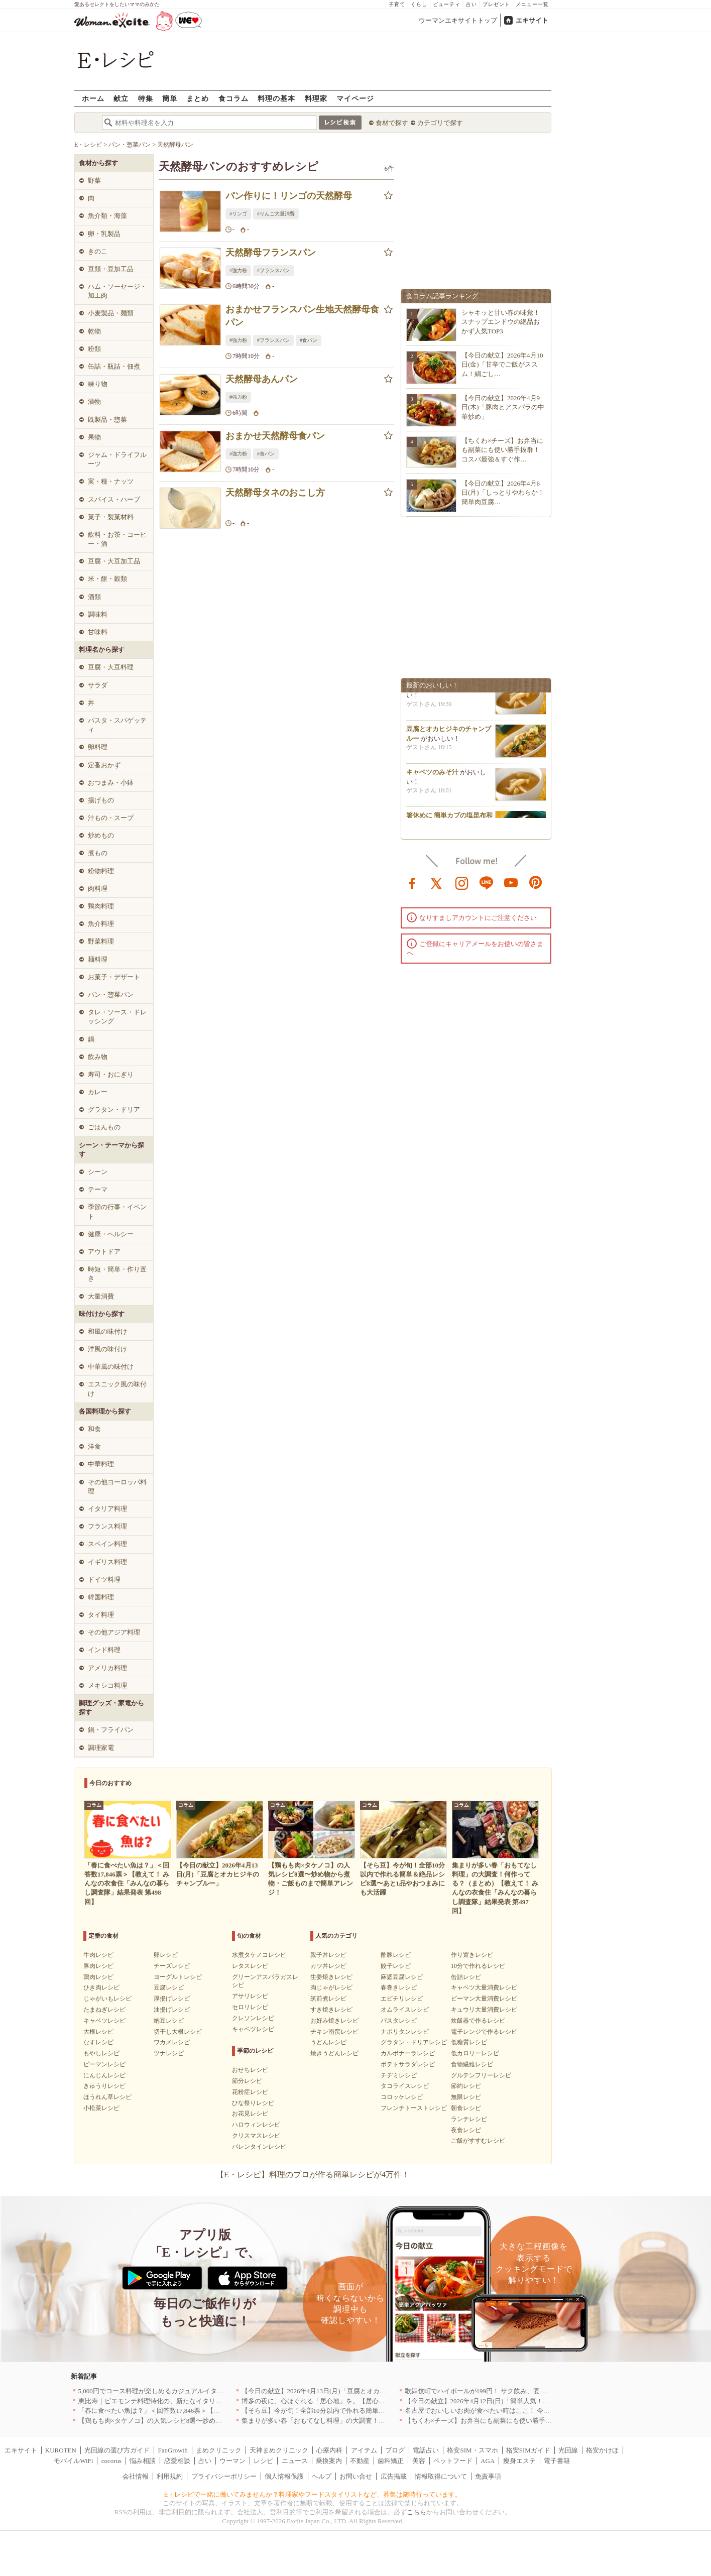  I want to click on 心療内科, so click(329, 2450).